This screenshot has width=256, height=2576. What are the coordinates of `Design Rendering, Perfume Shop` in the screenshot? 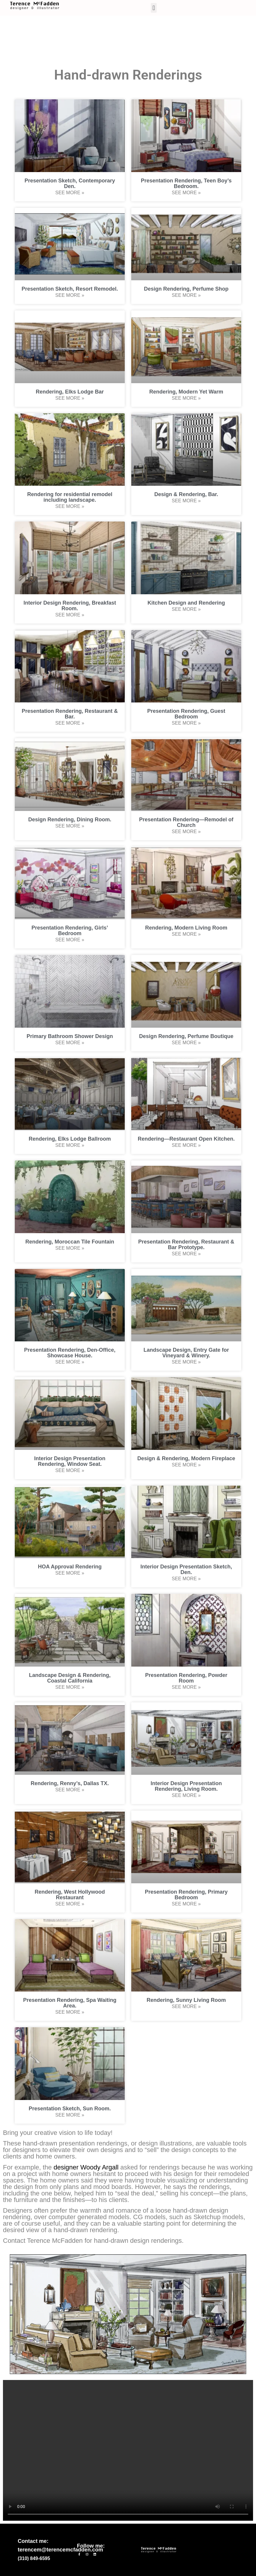 It's located at (186, 289).